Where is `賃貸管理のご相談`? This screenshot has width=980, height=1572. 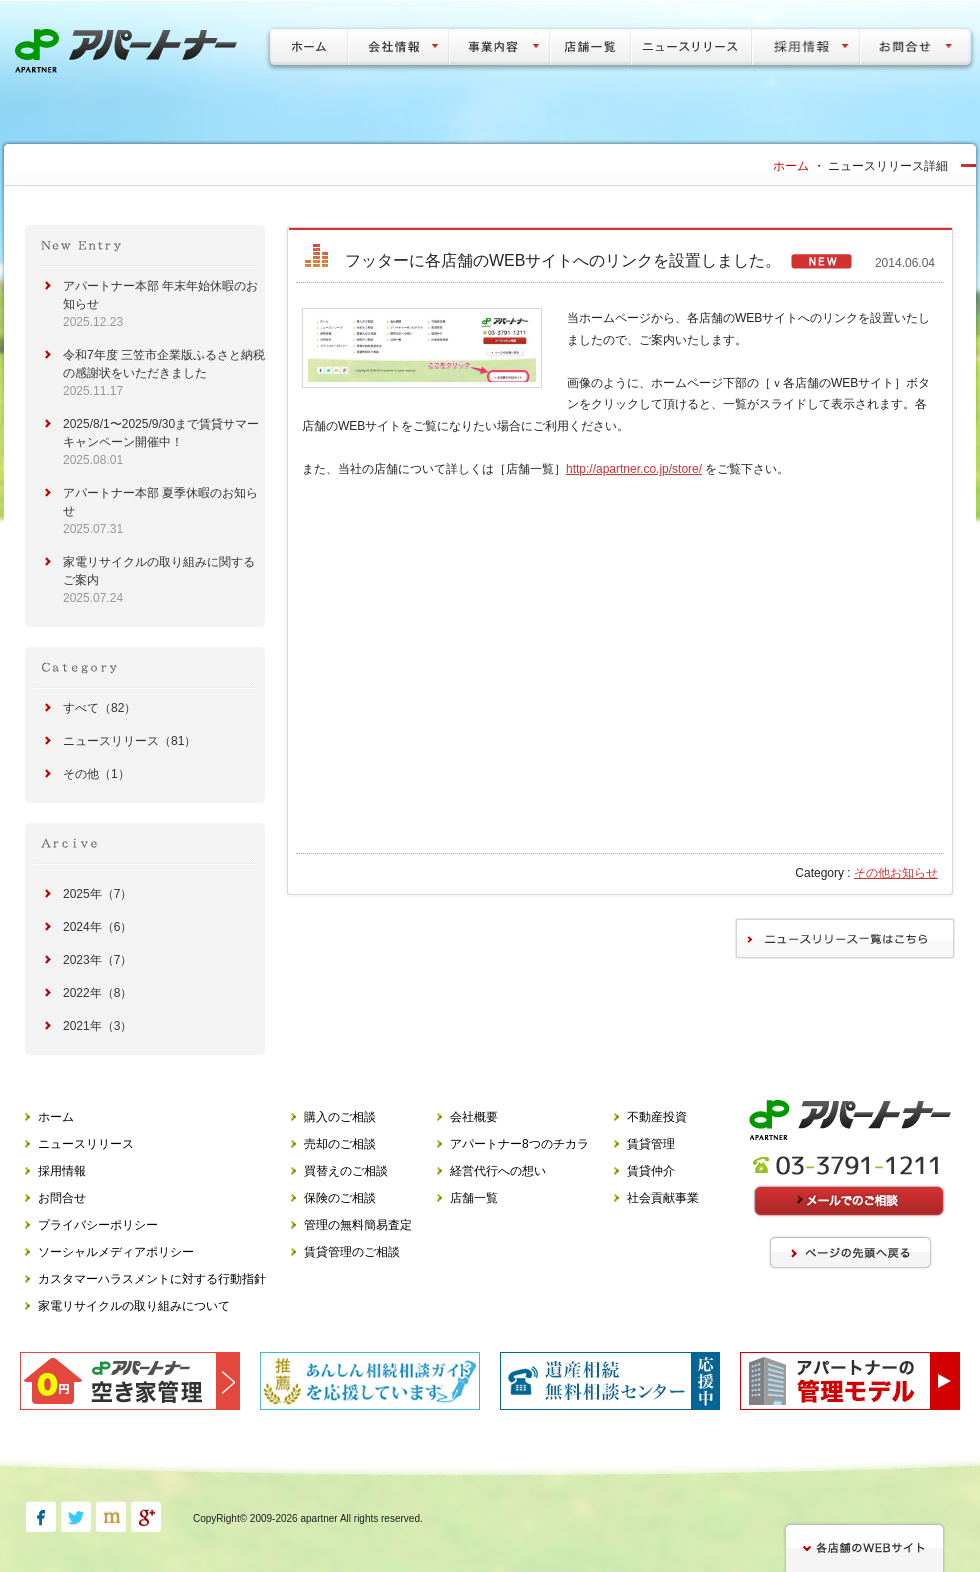 賃貸管理のご相談 is located at coordinates (352, 1252).